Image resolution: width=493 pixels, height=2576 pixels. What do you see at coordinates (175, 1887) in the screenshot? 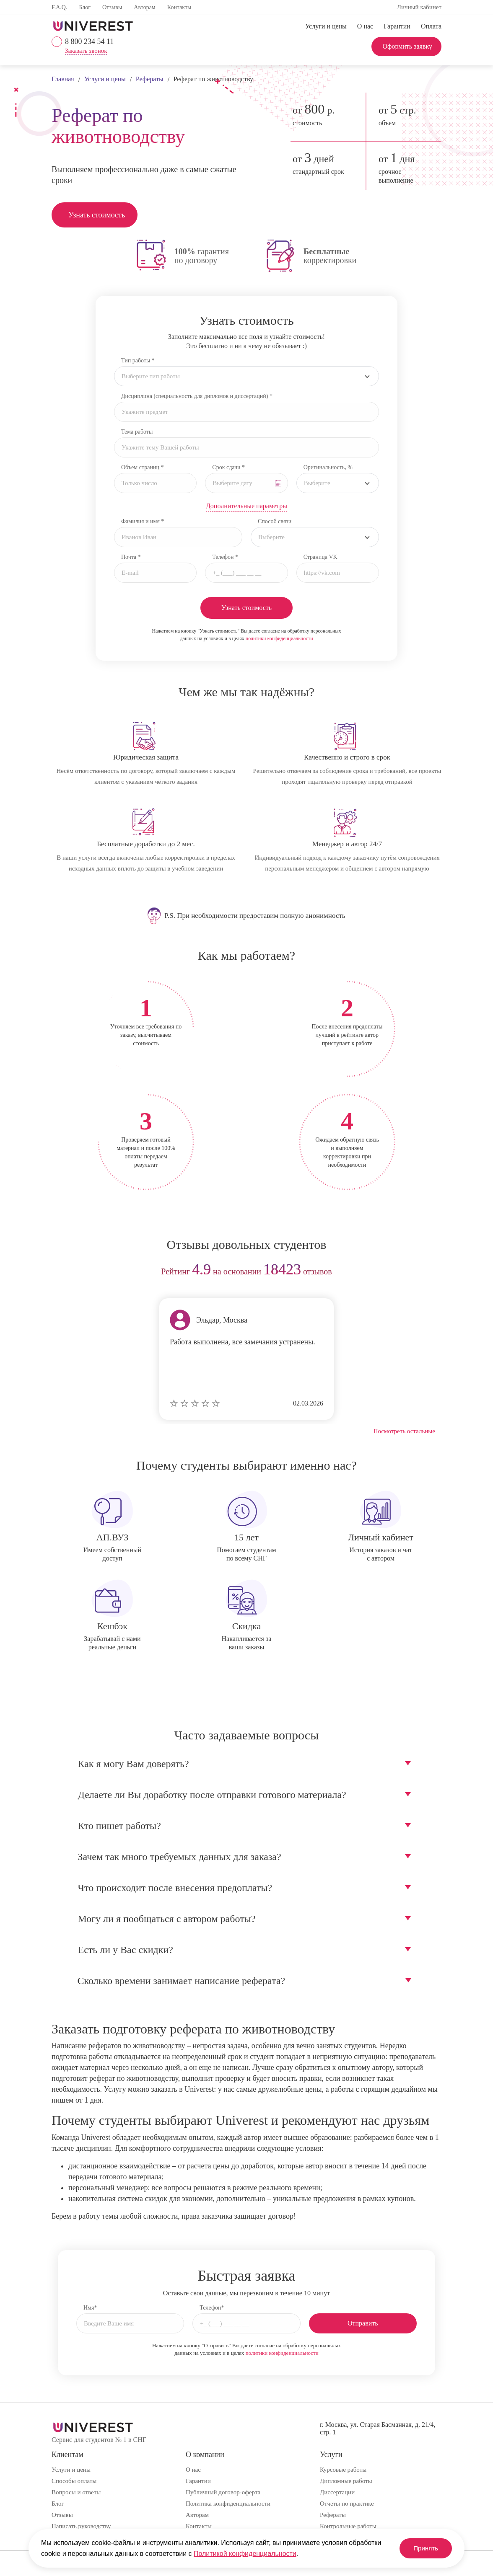
I see `Что происходит после внесения предоплаты?` at bounding box center [175, 1887].